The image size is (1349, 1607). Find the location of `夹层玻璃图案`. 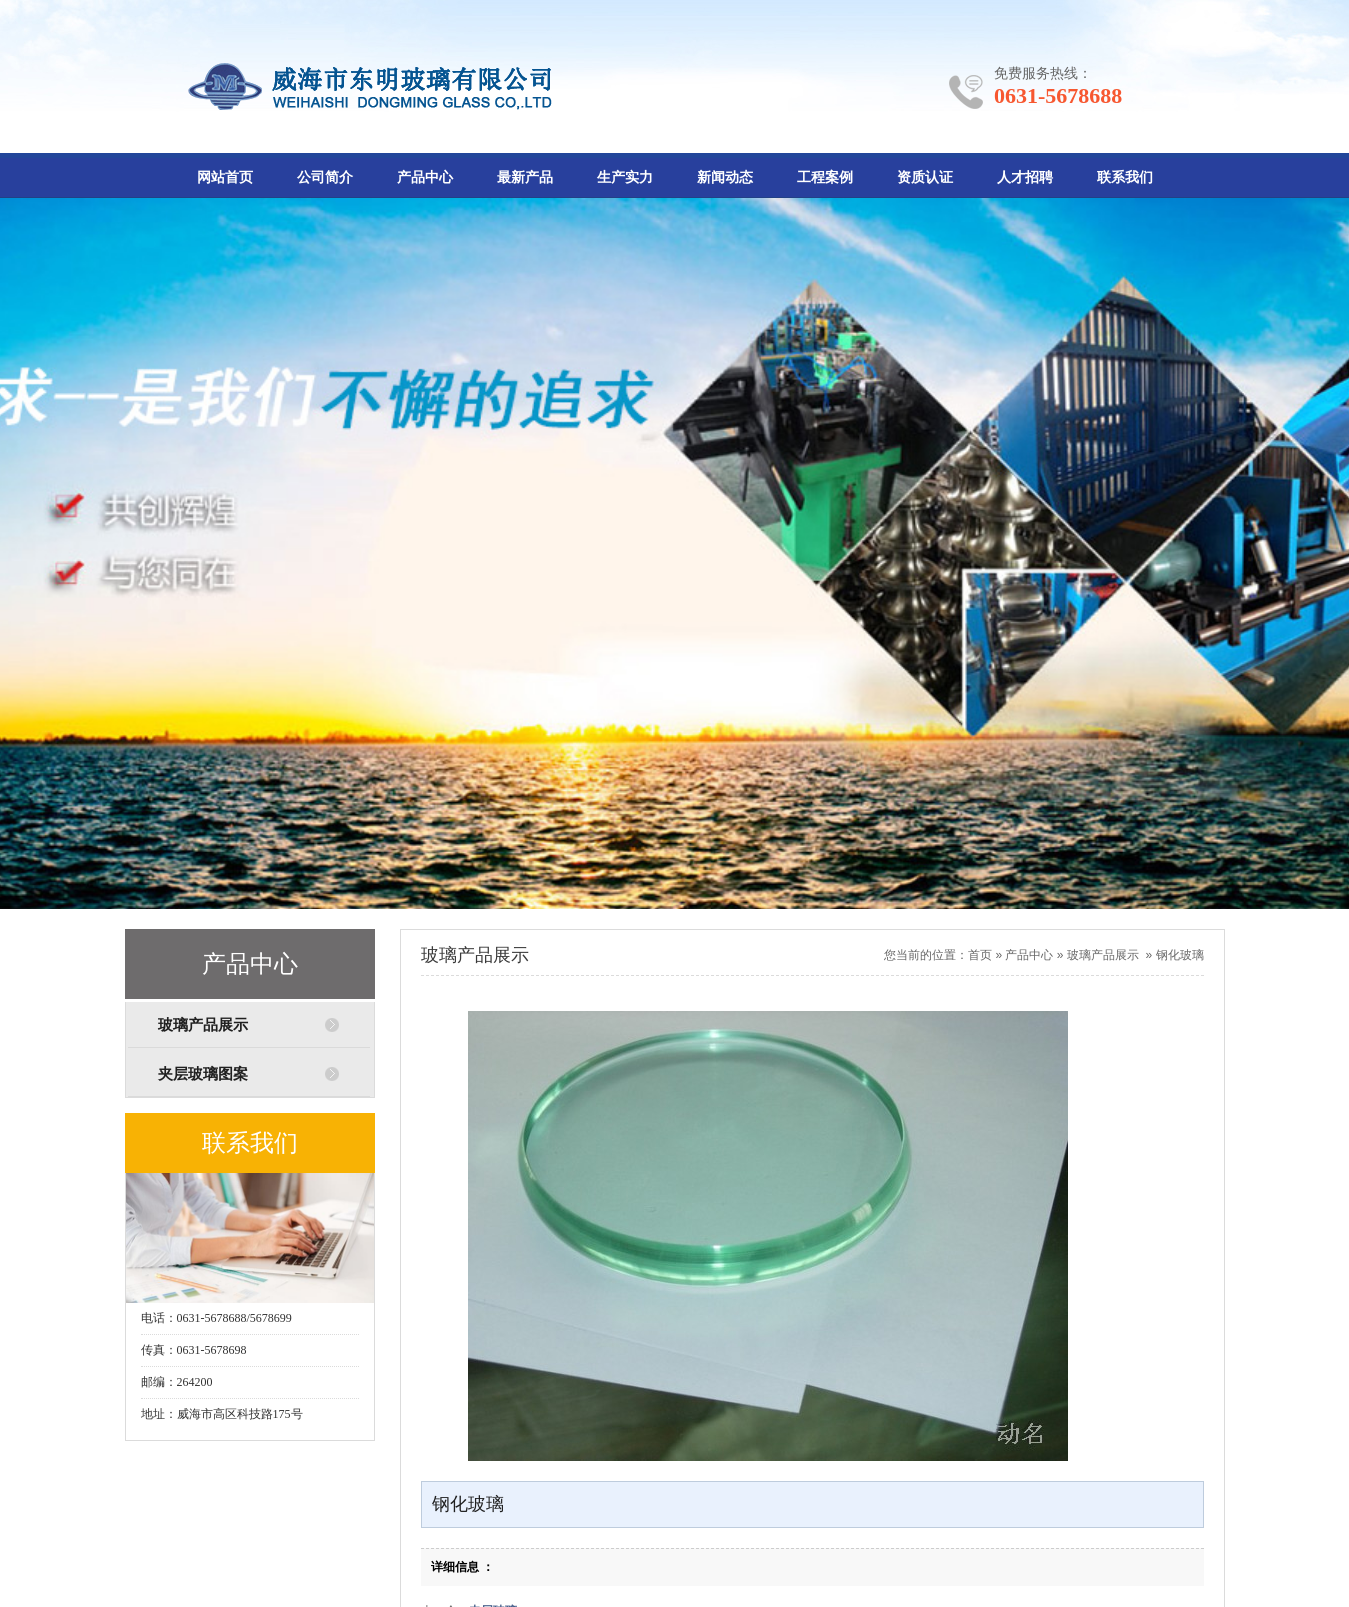

夹层玻璃图案 is located at coordinates (203, 1074).